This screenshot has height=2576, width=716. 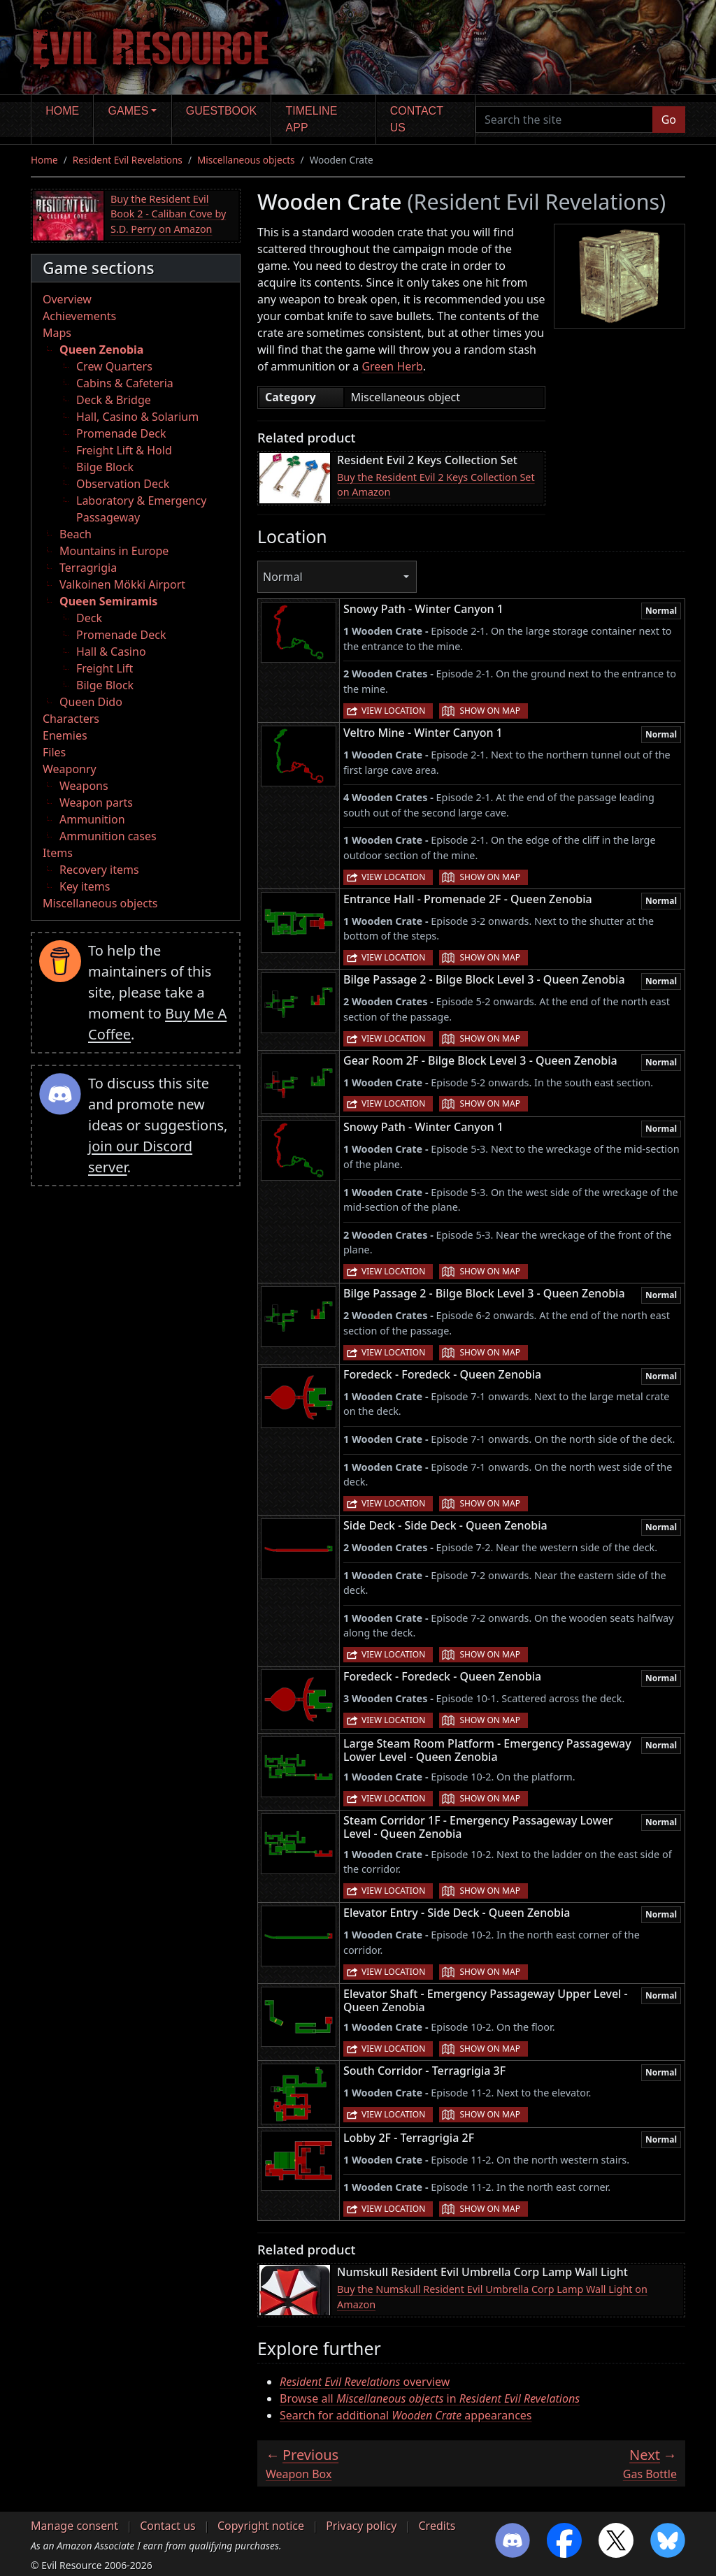 I want to click on Timeline app, so click(x=312, y=119).